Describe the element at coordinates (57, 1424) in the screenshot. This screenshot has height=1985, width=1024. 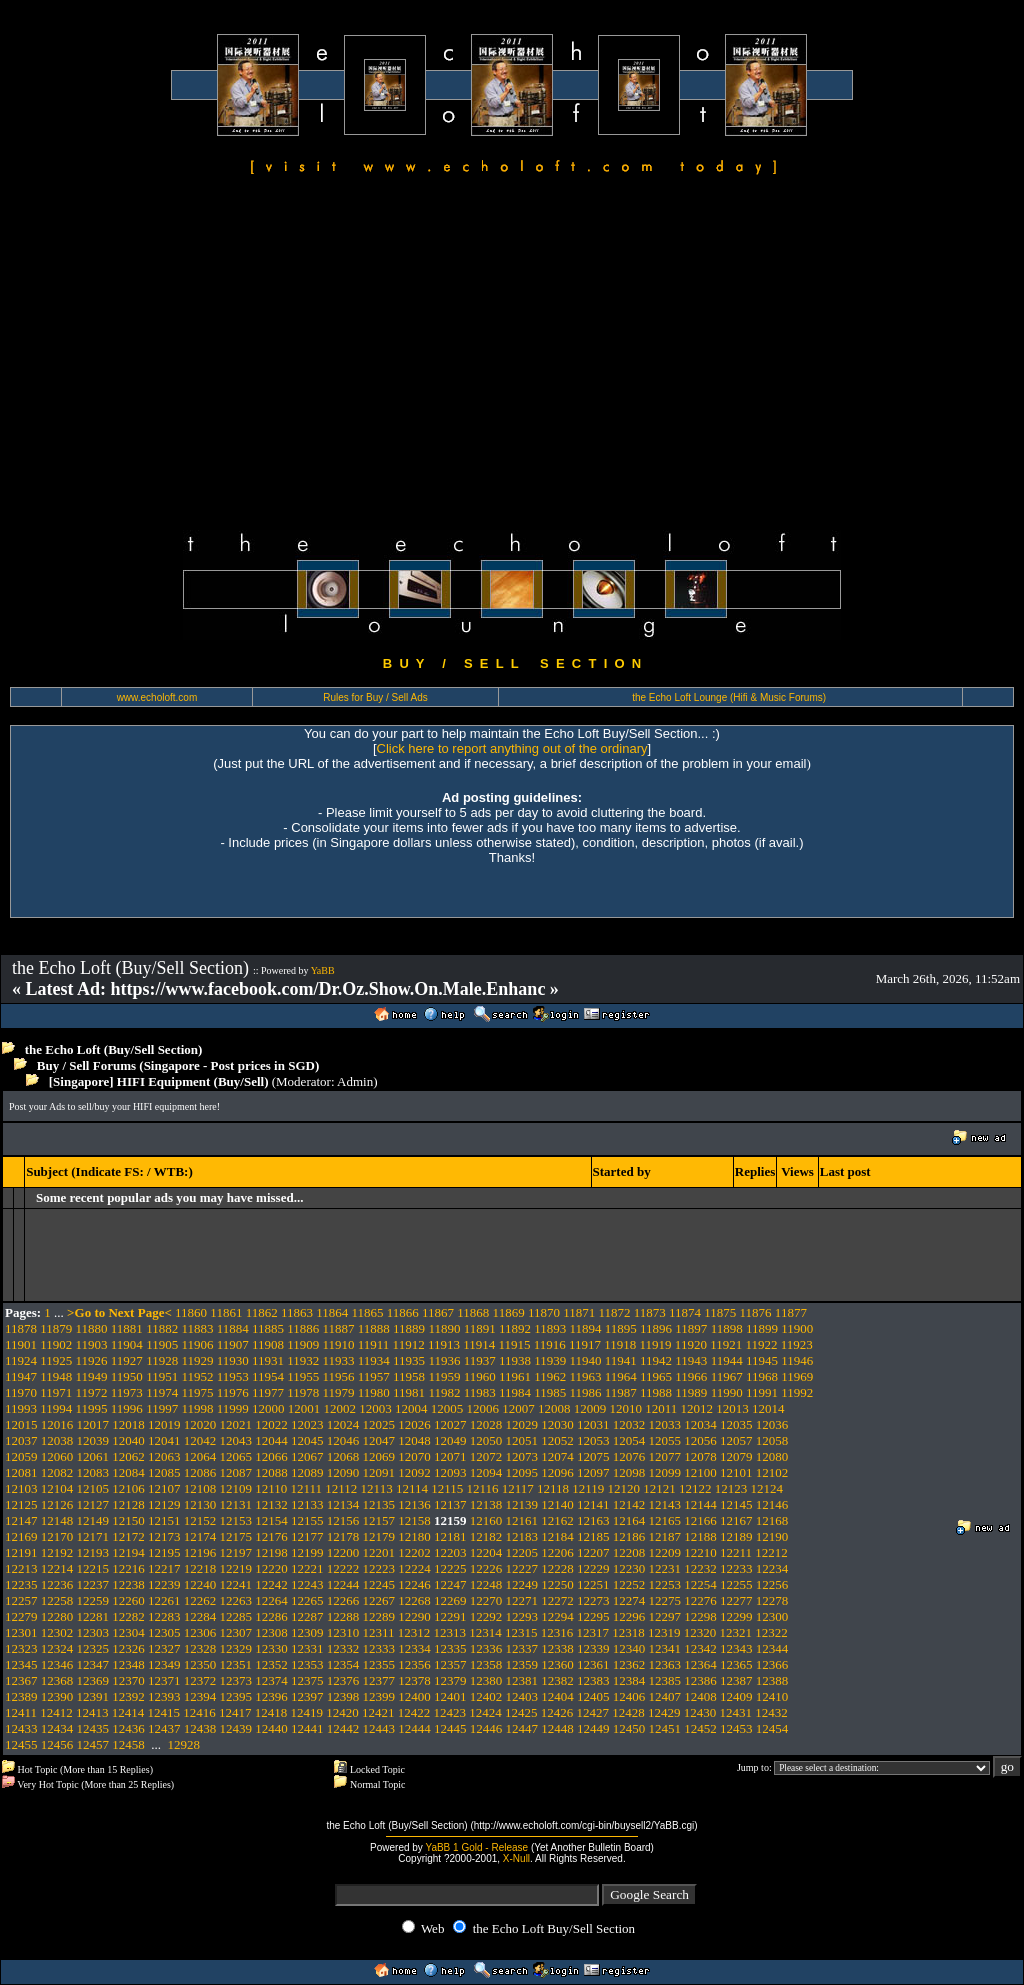
I see `12016` at that location.